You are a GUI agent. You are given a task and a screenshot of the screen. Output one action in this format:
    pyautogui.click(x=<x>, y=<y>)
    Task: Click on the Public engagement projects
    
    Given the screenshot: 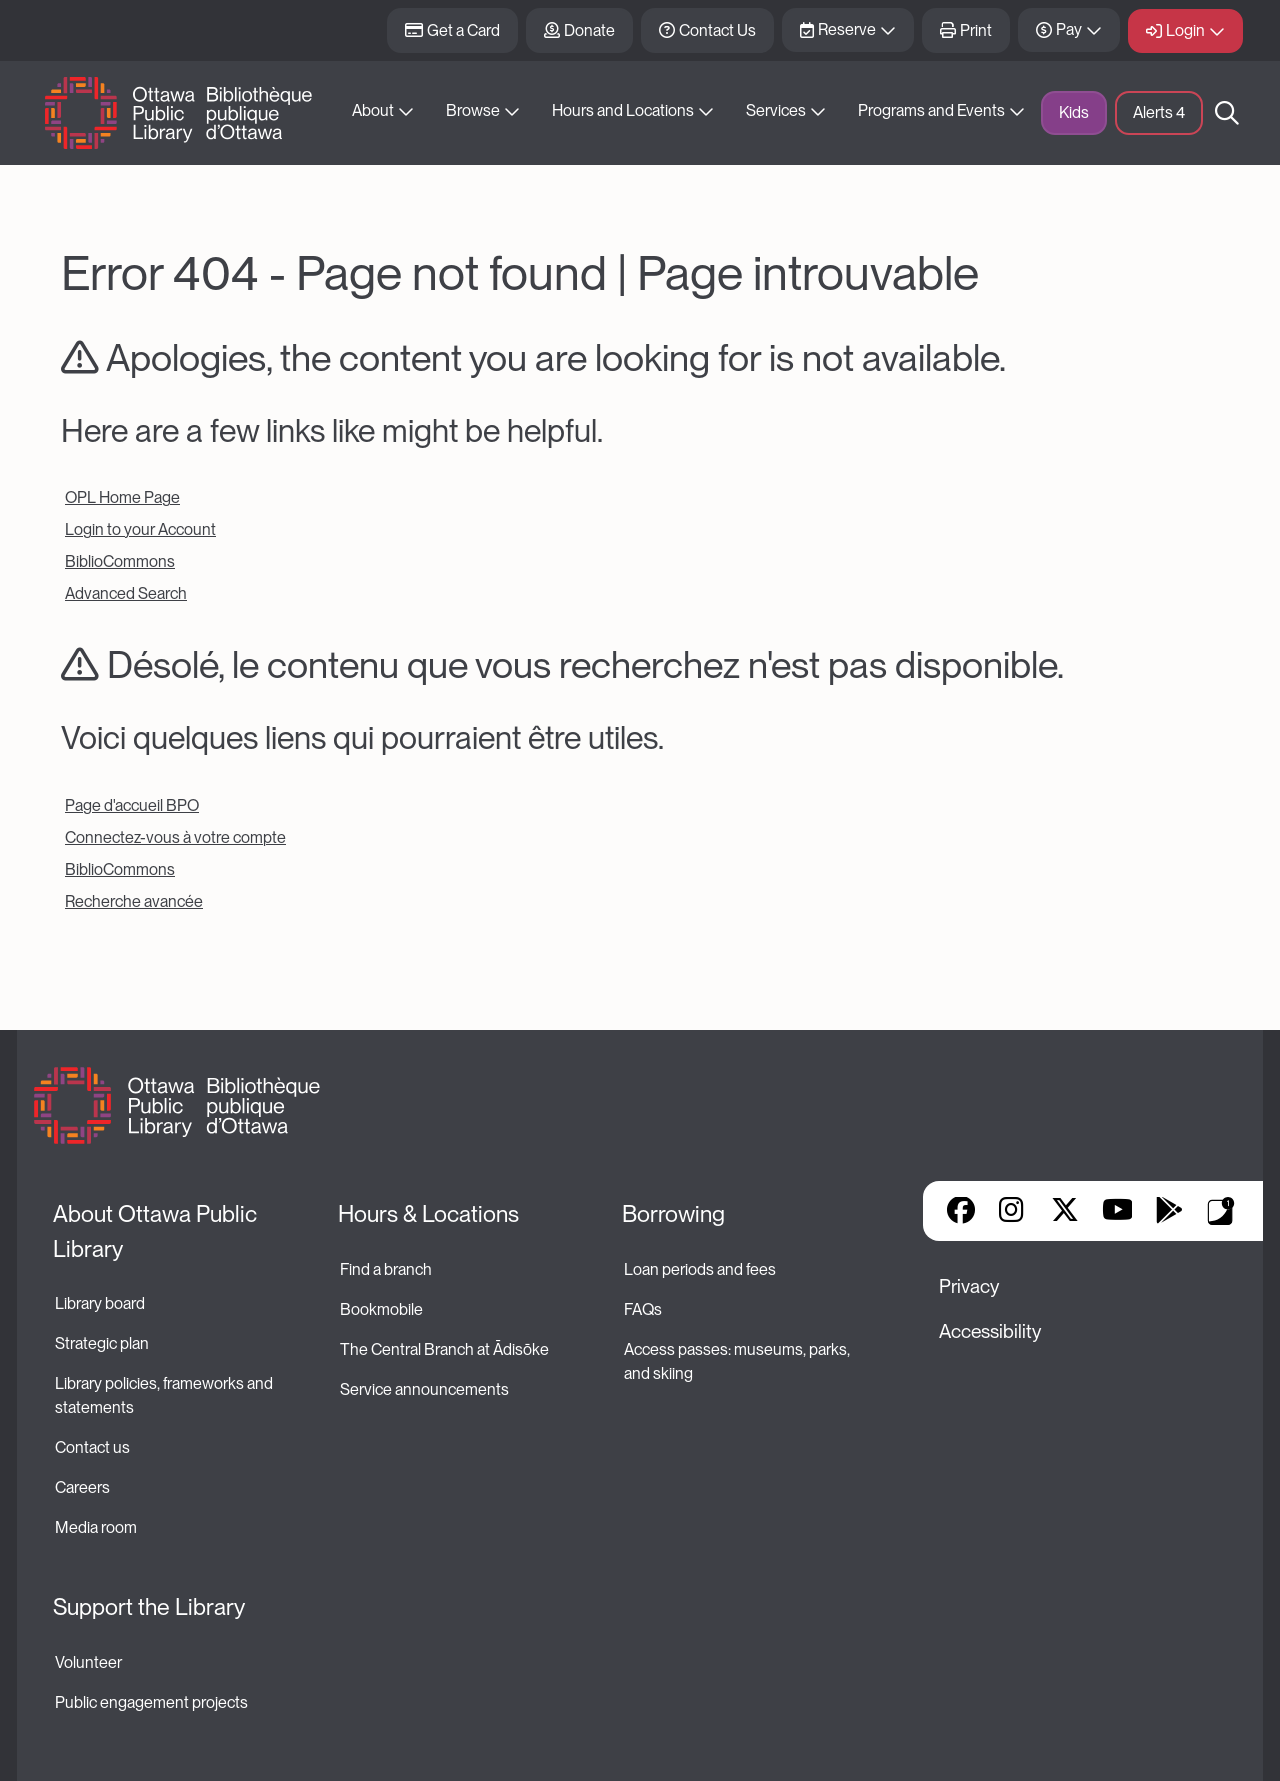 What is the action you would take?
    pyautogui.click(x=151, y=1702)
    